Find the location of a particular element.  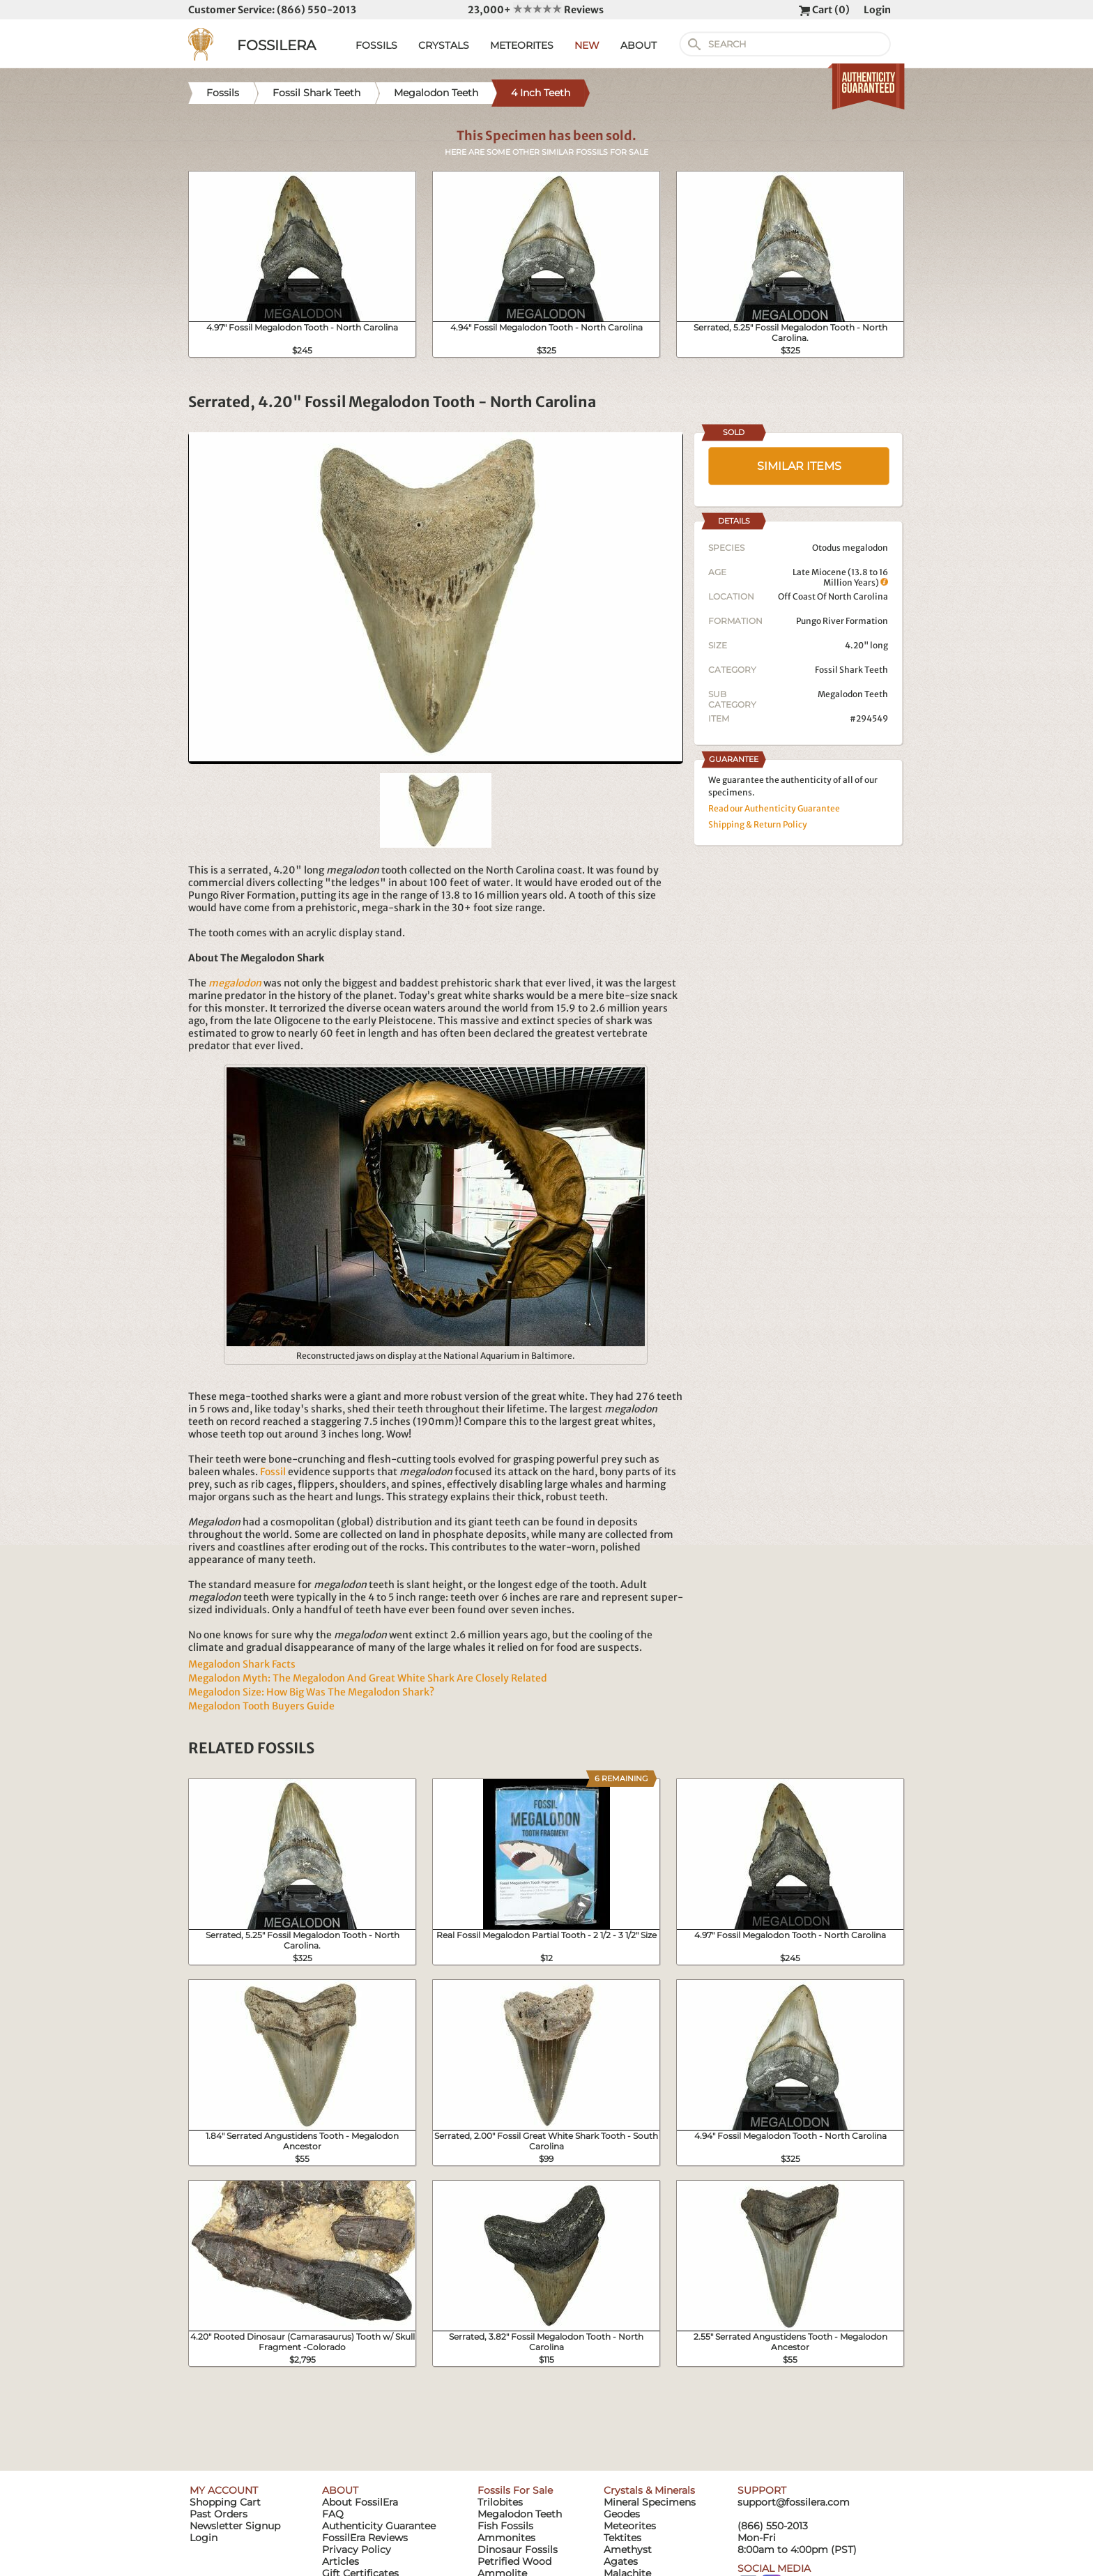

Crystals & Minerals is located at coordinates (649, 2490).